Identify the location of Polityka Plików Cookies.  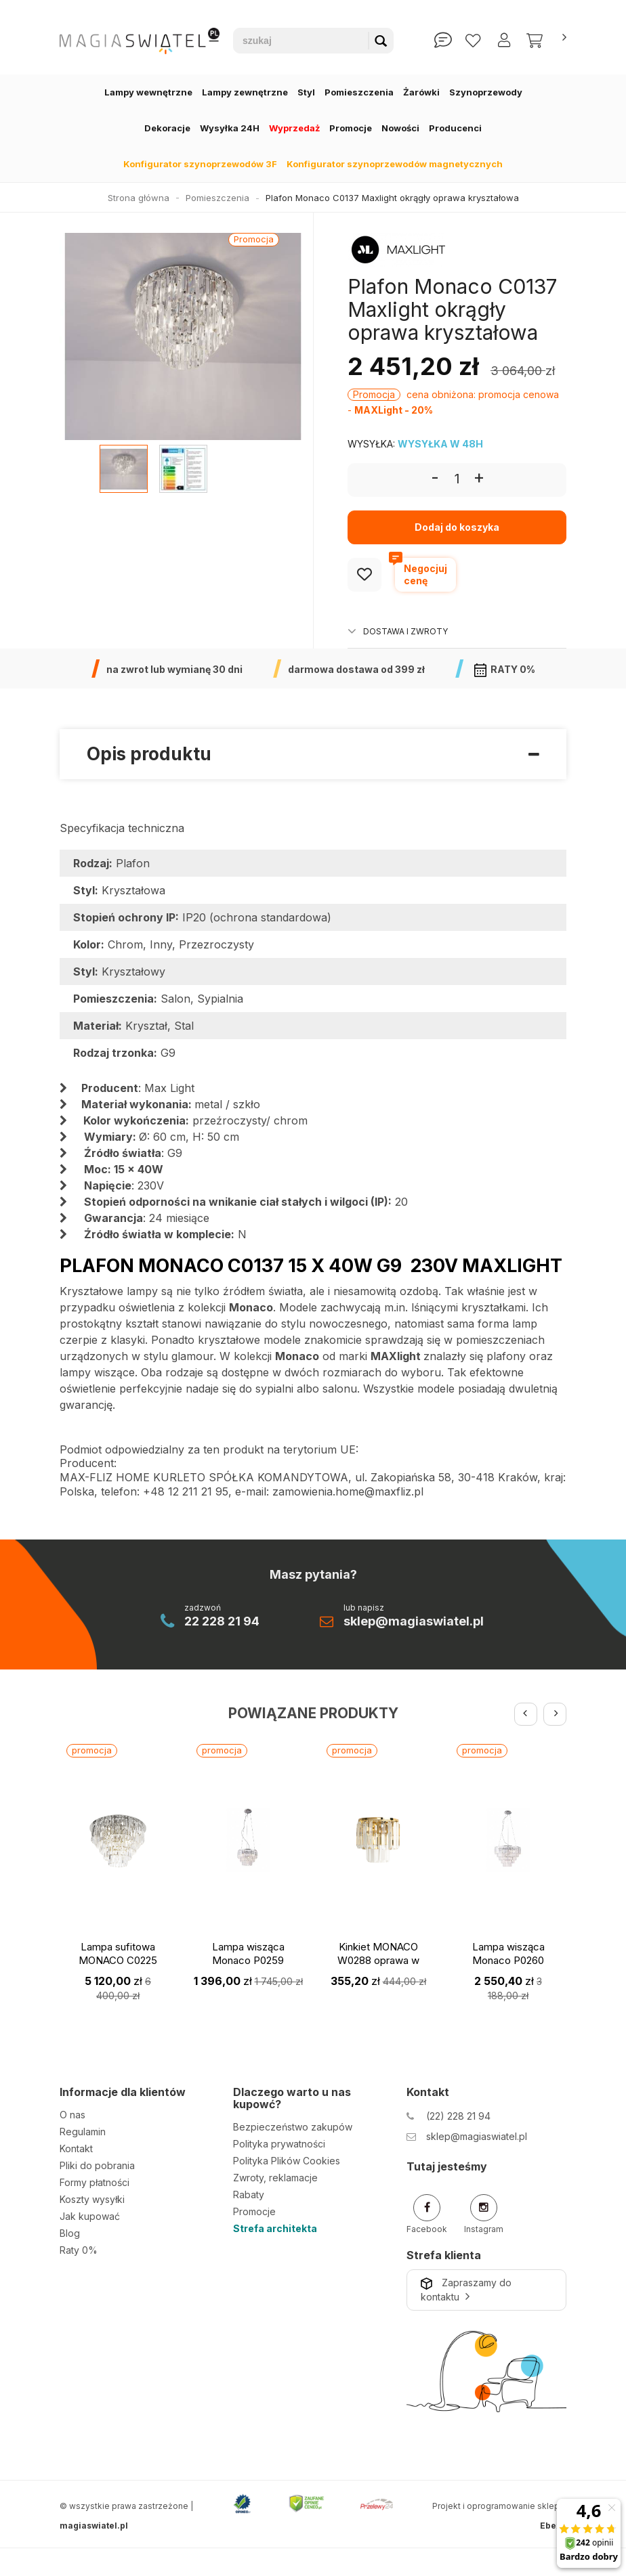
(286, 2160).